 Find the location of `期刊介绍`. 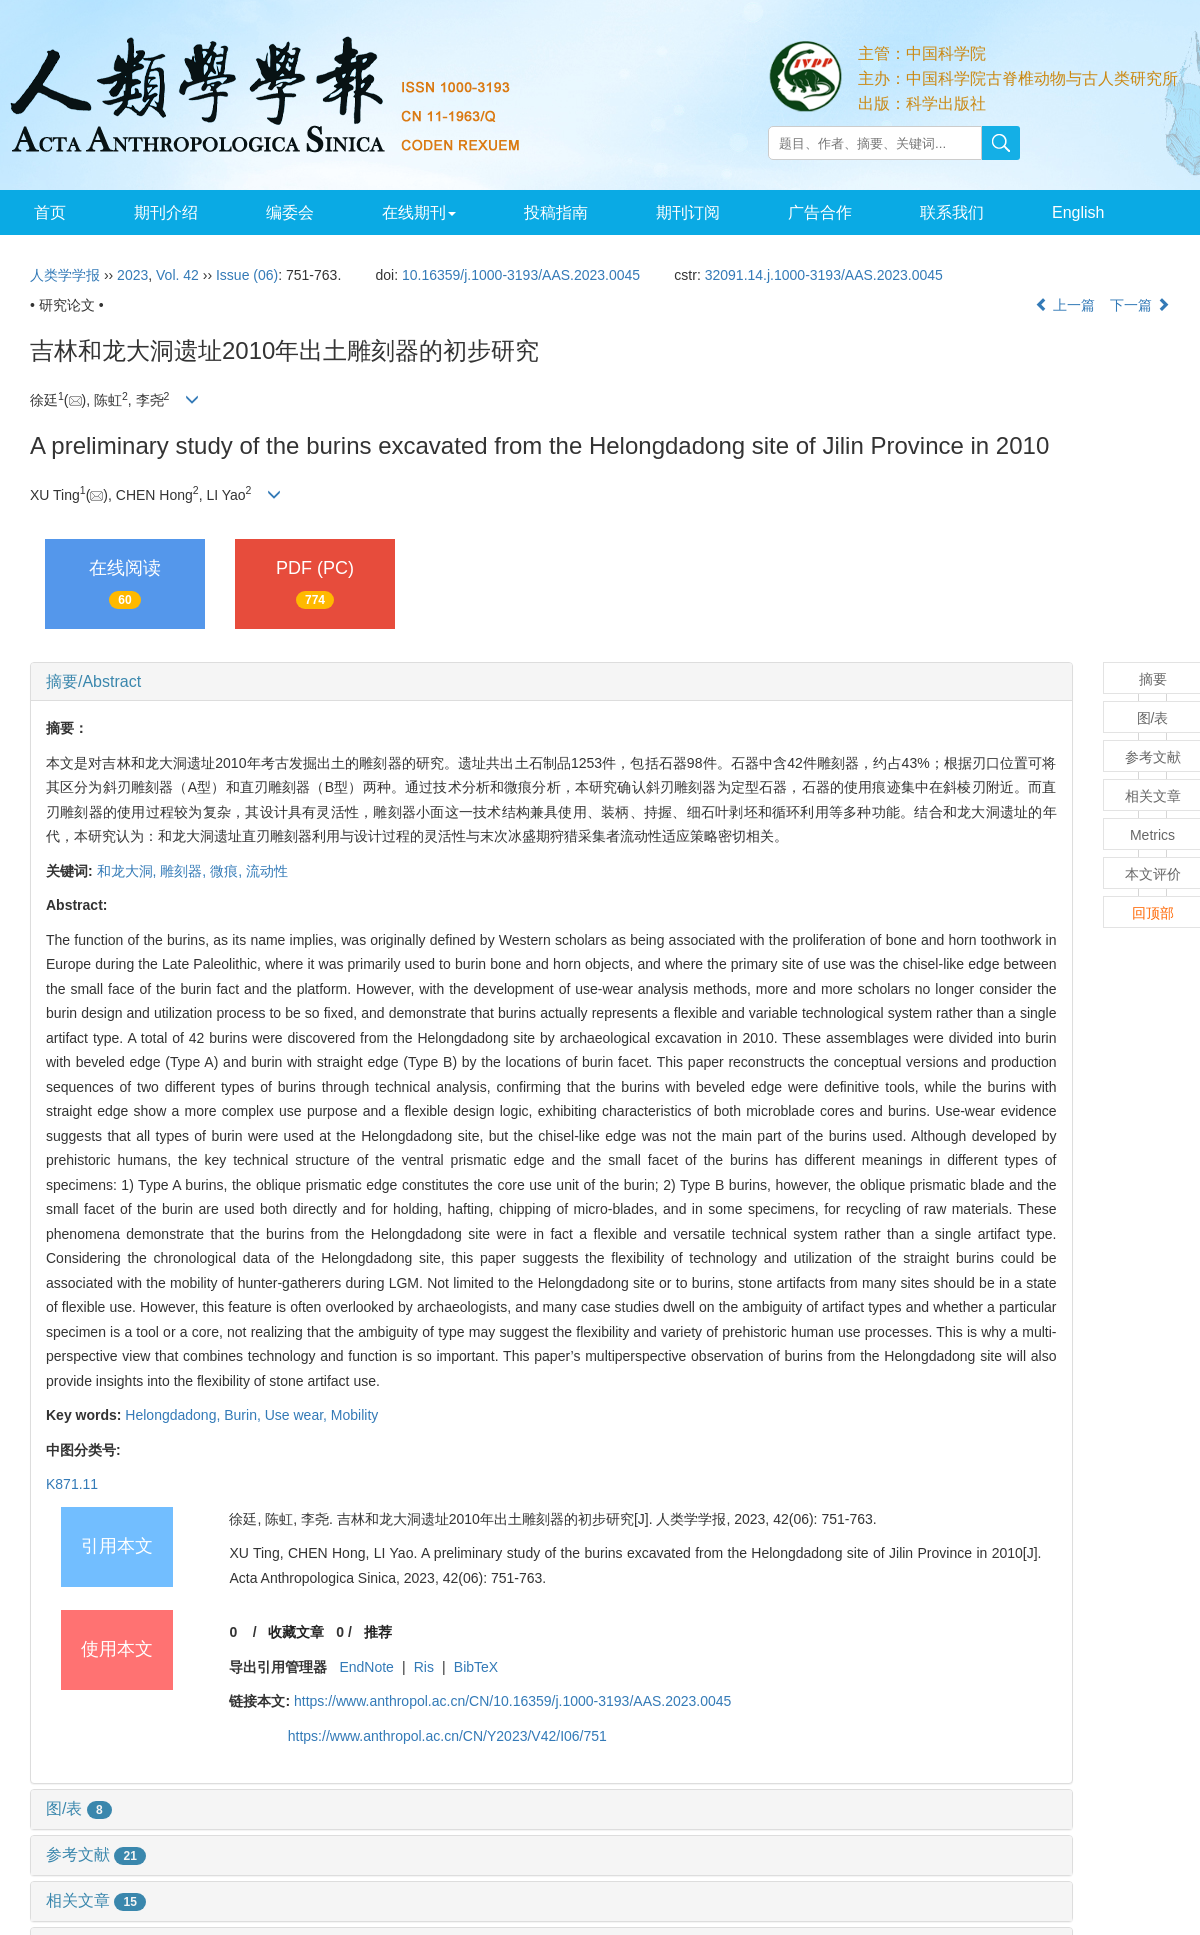

期刊介绍 is located at coordinates (162, 212).